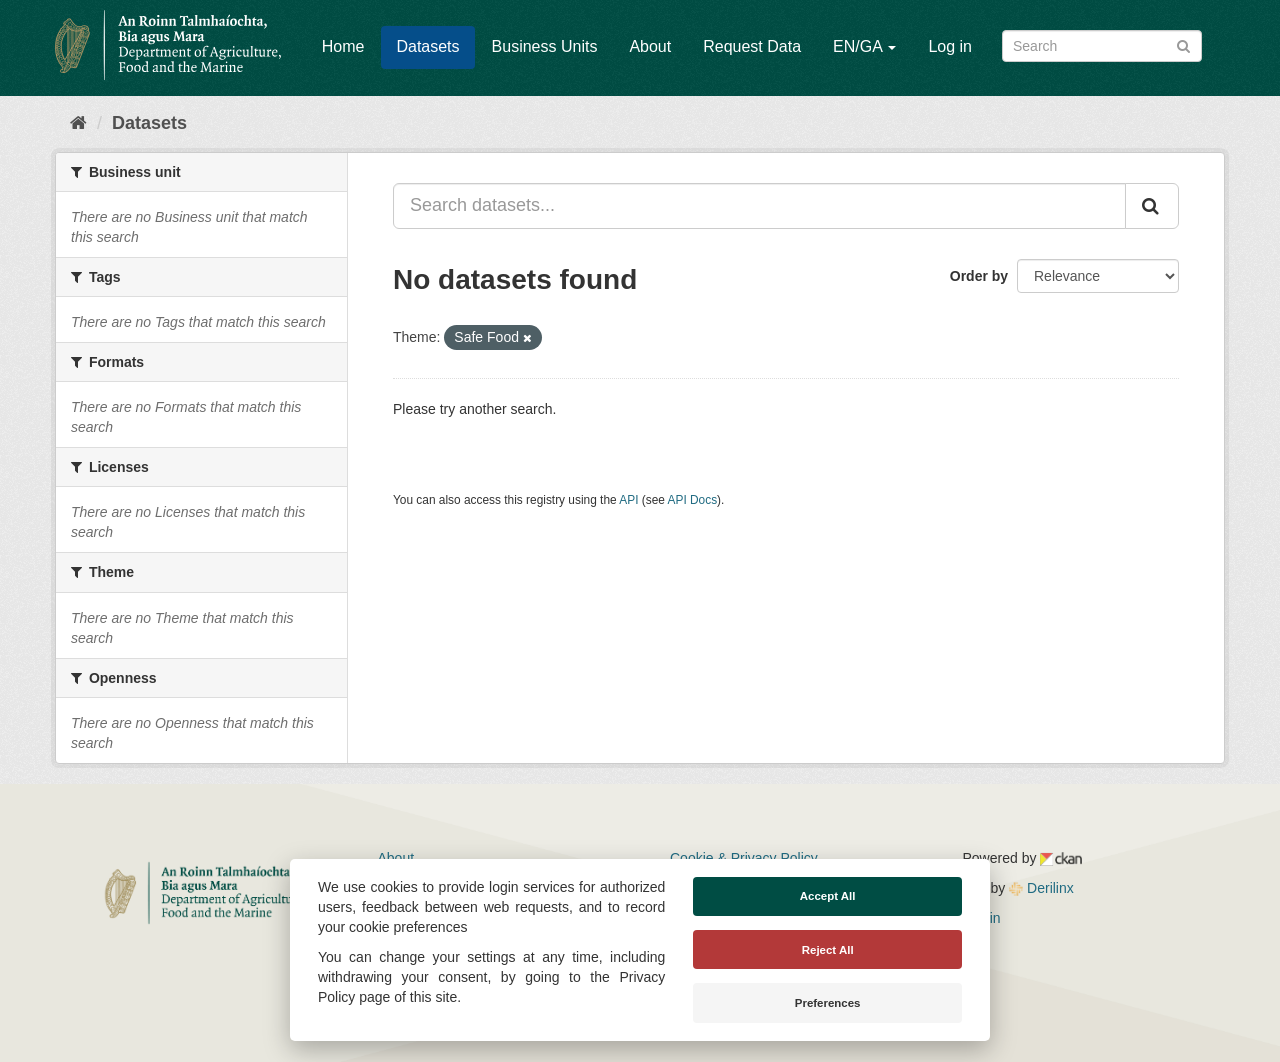 The image size is (1280, 1062). What do you see at coordinates (1102, 46) in the screenshot?
I see `[Search datasets]` at bounding box center [1102, 46].